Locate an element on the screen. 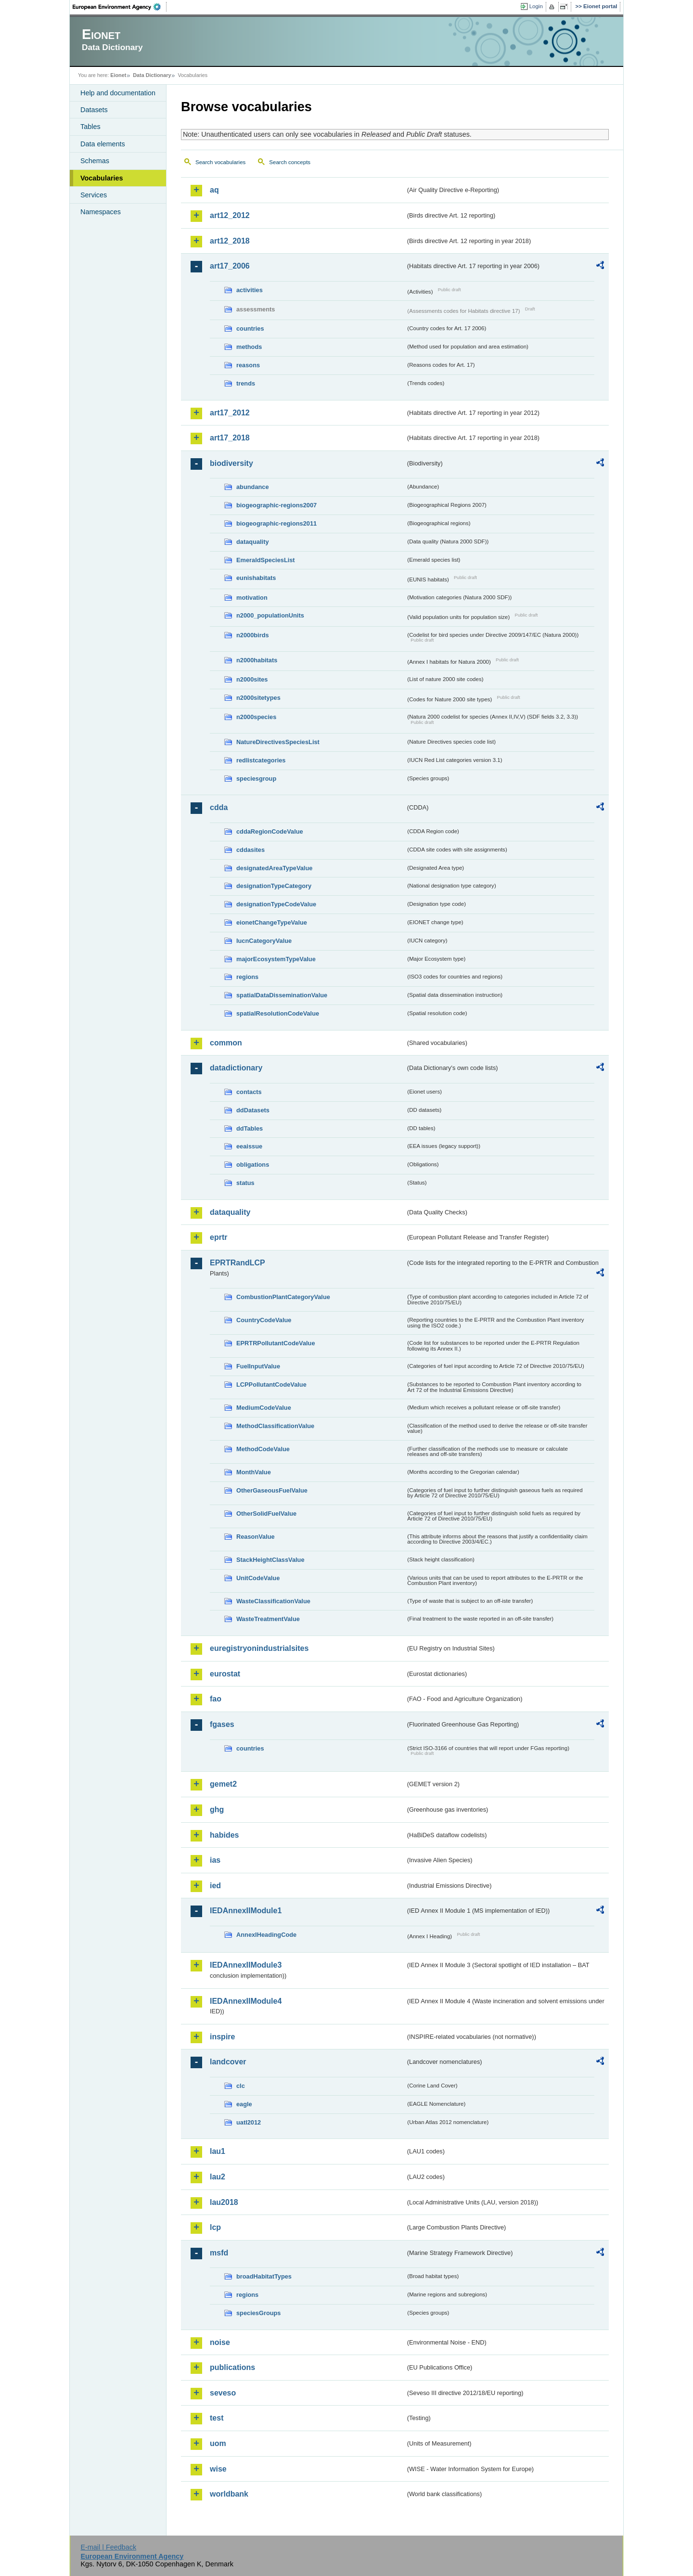 The width and height of the screenshot is (693, 2576). OtherSolidFuelValue is located at coordinates (266, 1513).